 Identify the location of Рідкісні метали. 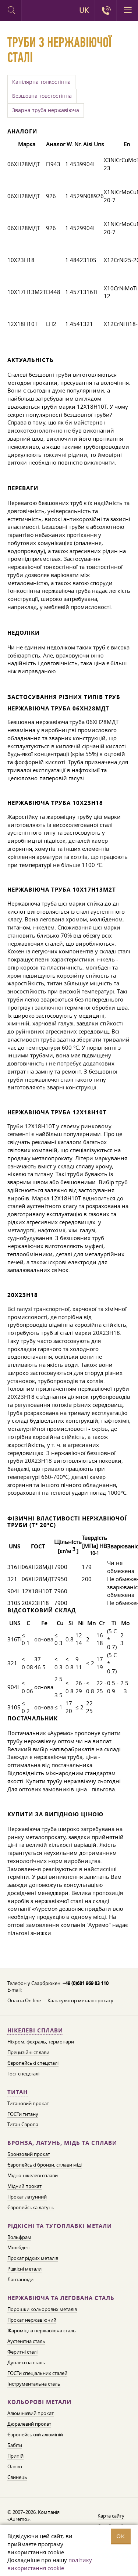
(24, 2268).